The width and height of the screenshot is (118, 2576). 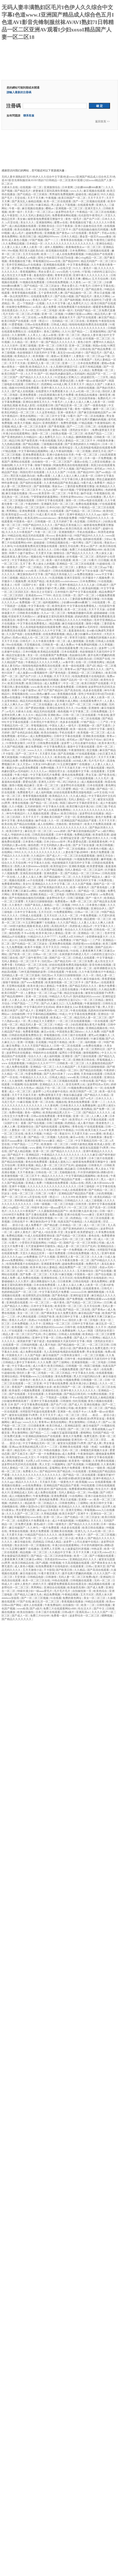 What do you see at coordinates (14, 1197) in the screenshot?
I see `国产一区二区三区18` at bounding box center [14, 1197].